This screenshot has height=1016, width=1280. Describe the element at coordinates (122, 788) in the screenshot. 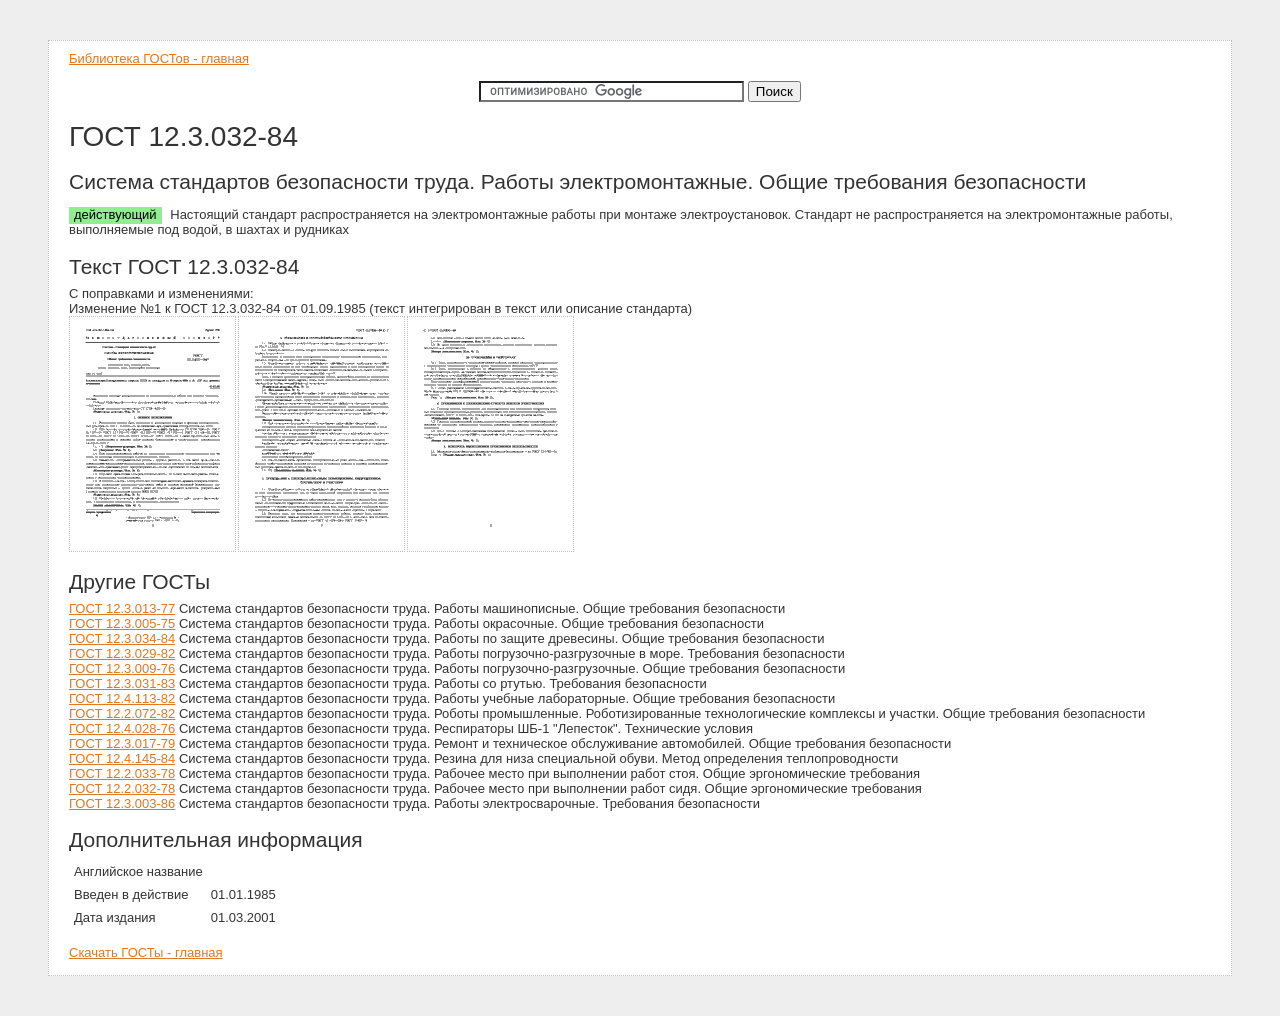

I see `ГОСТ 12.2.032-78` at that location.